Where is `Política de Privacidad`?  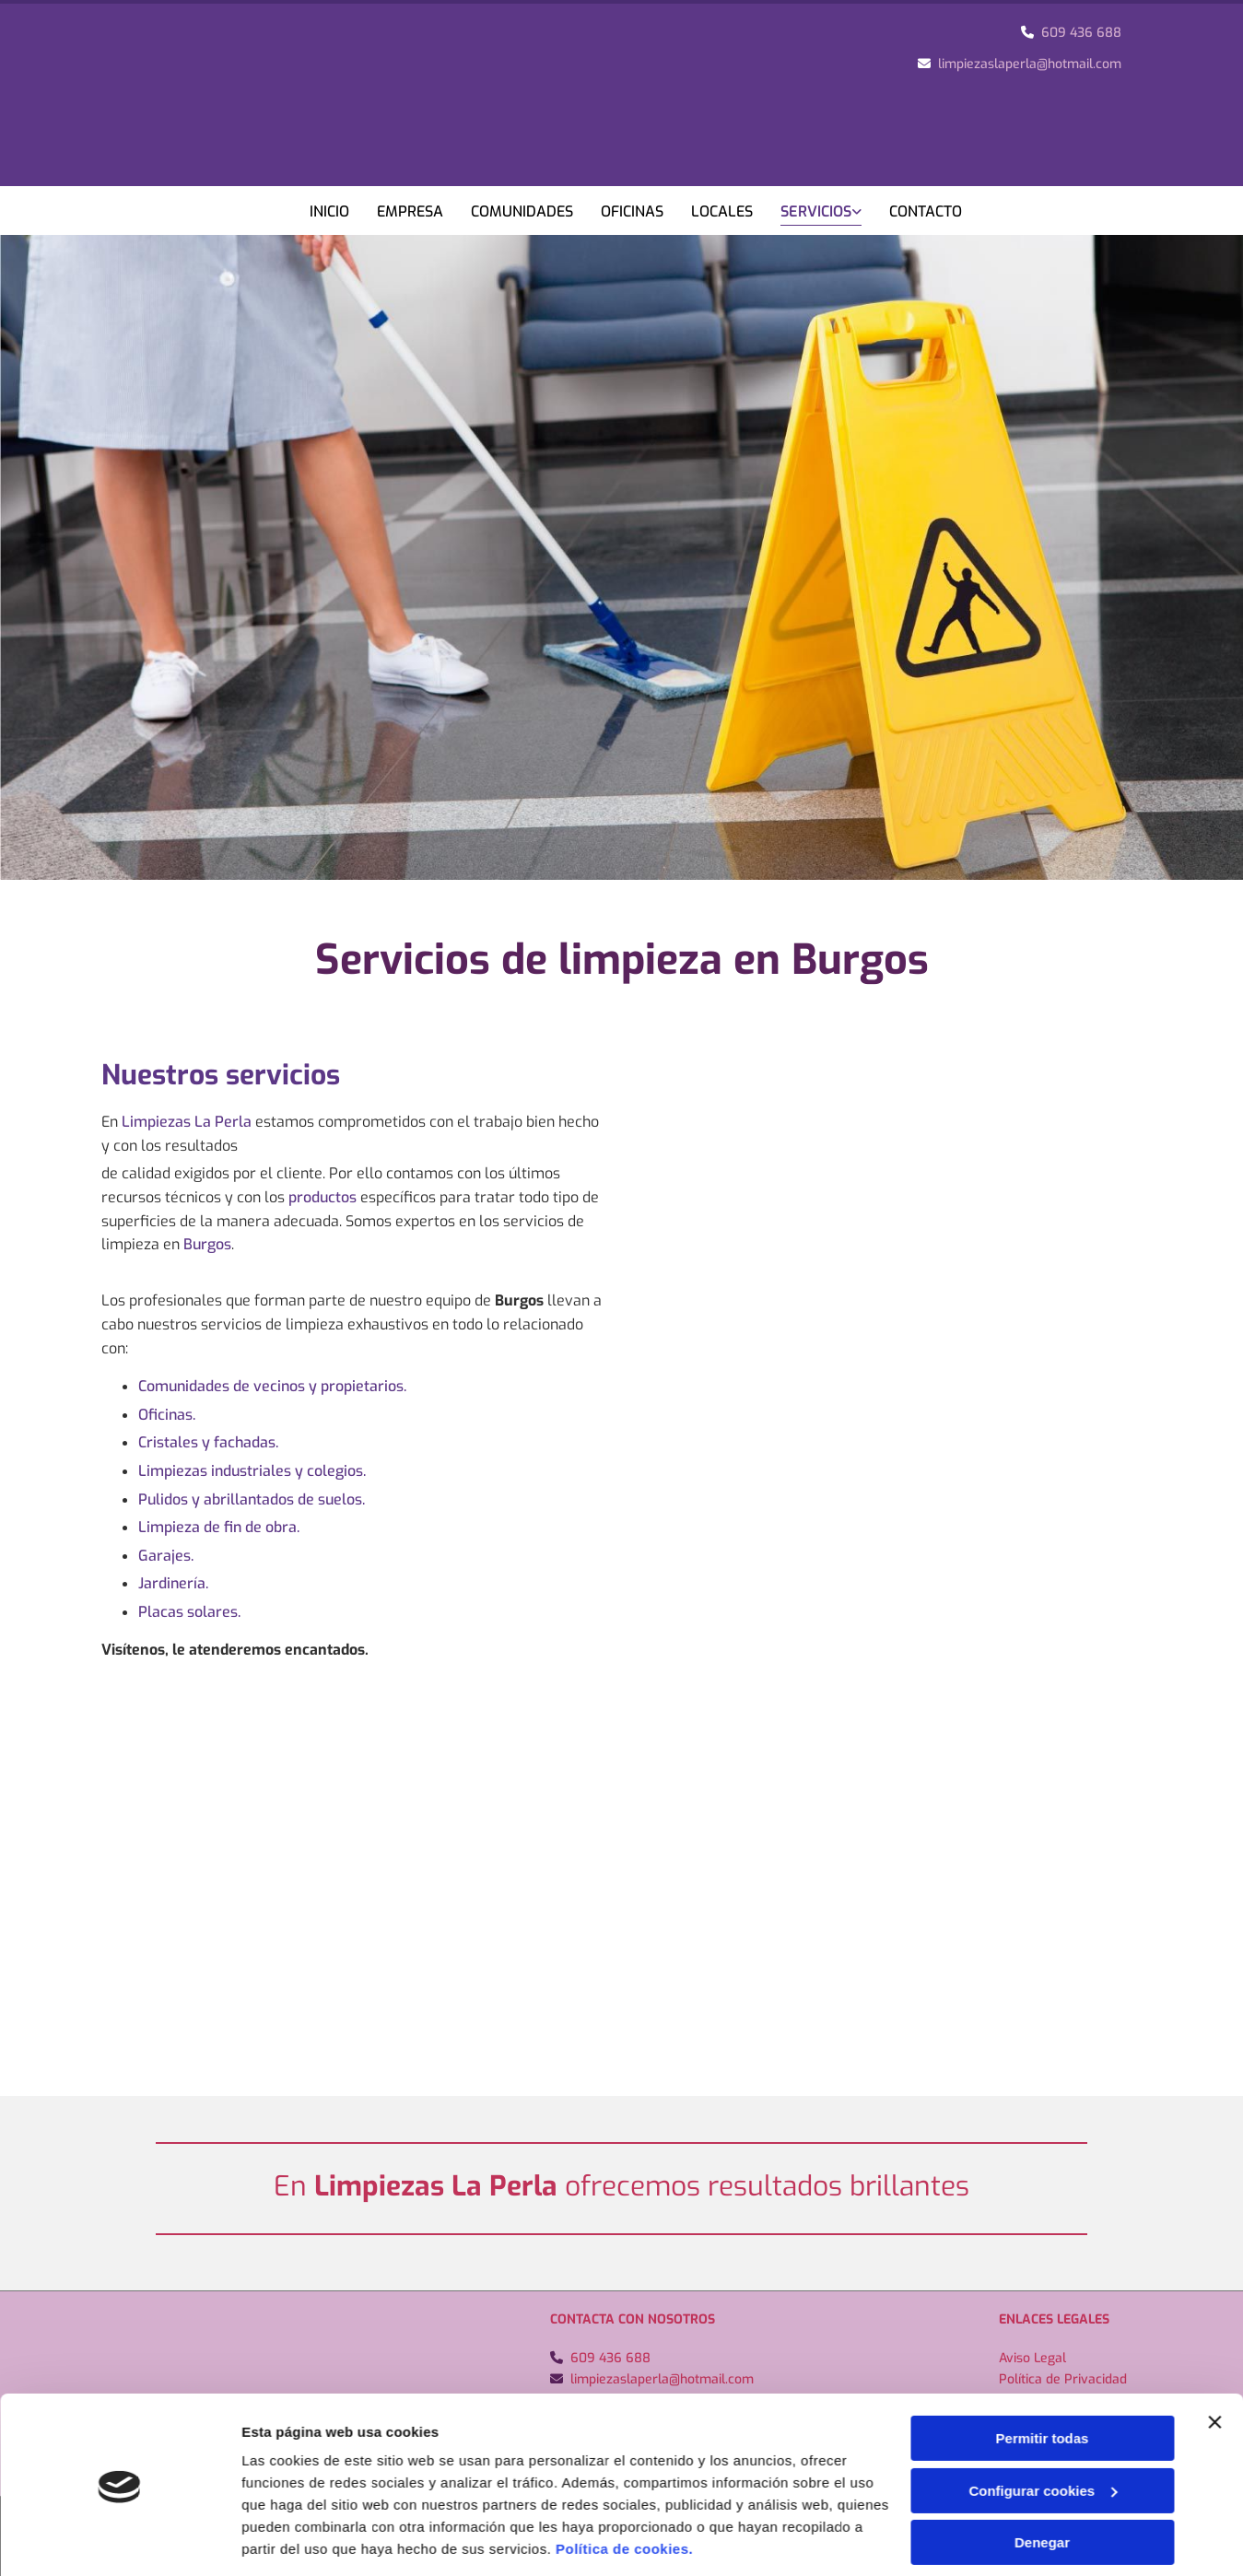 Política de Privacidad is located at coordinates (1063, 2379).